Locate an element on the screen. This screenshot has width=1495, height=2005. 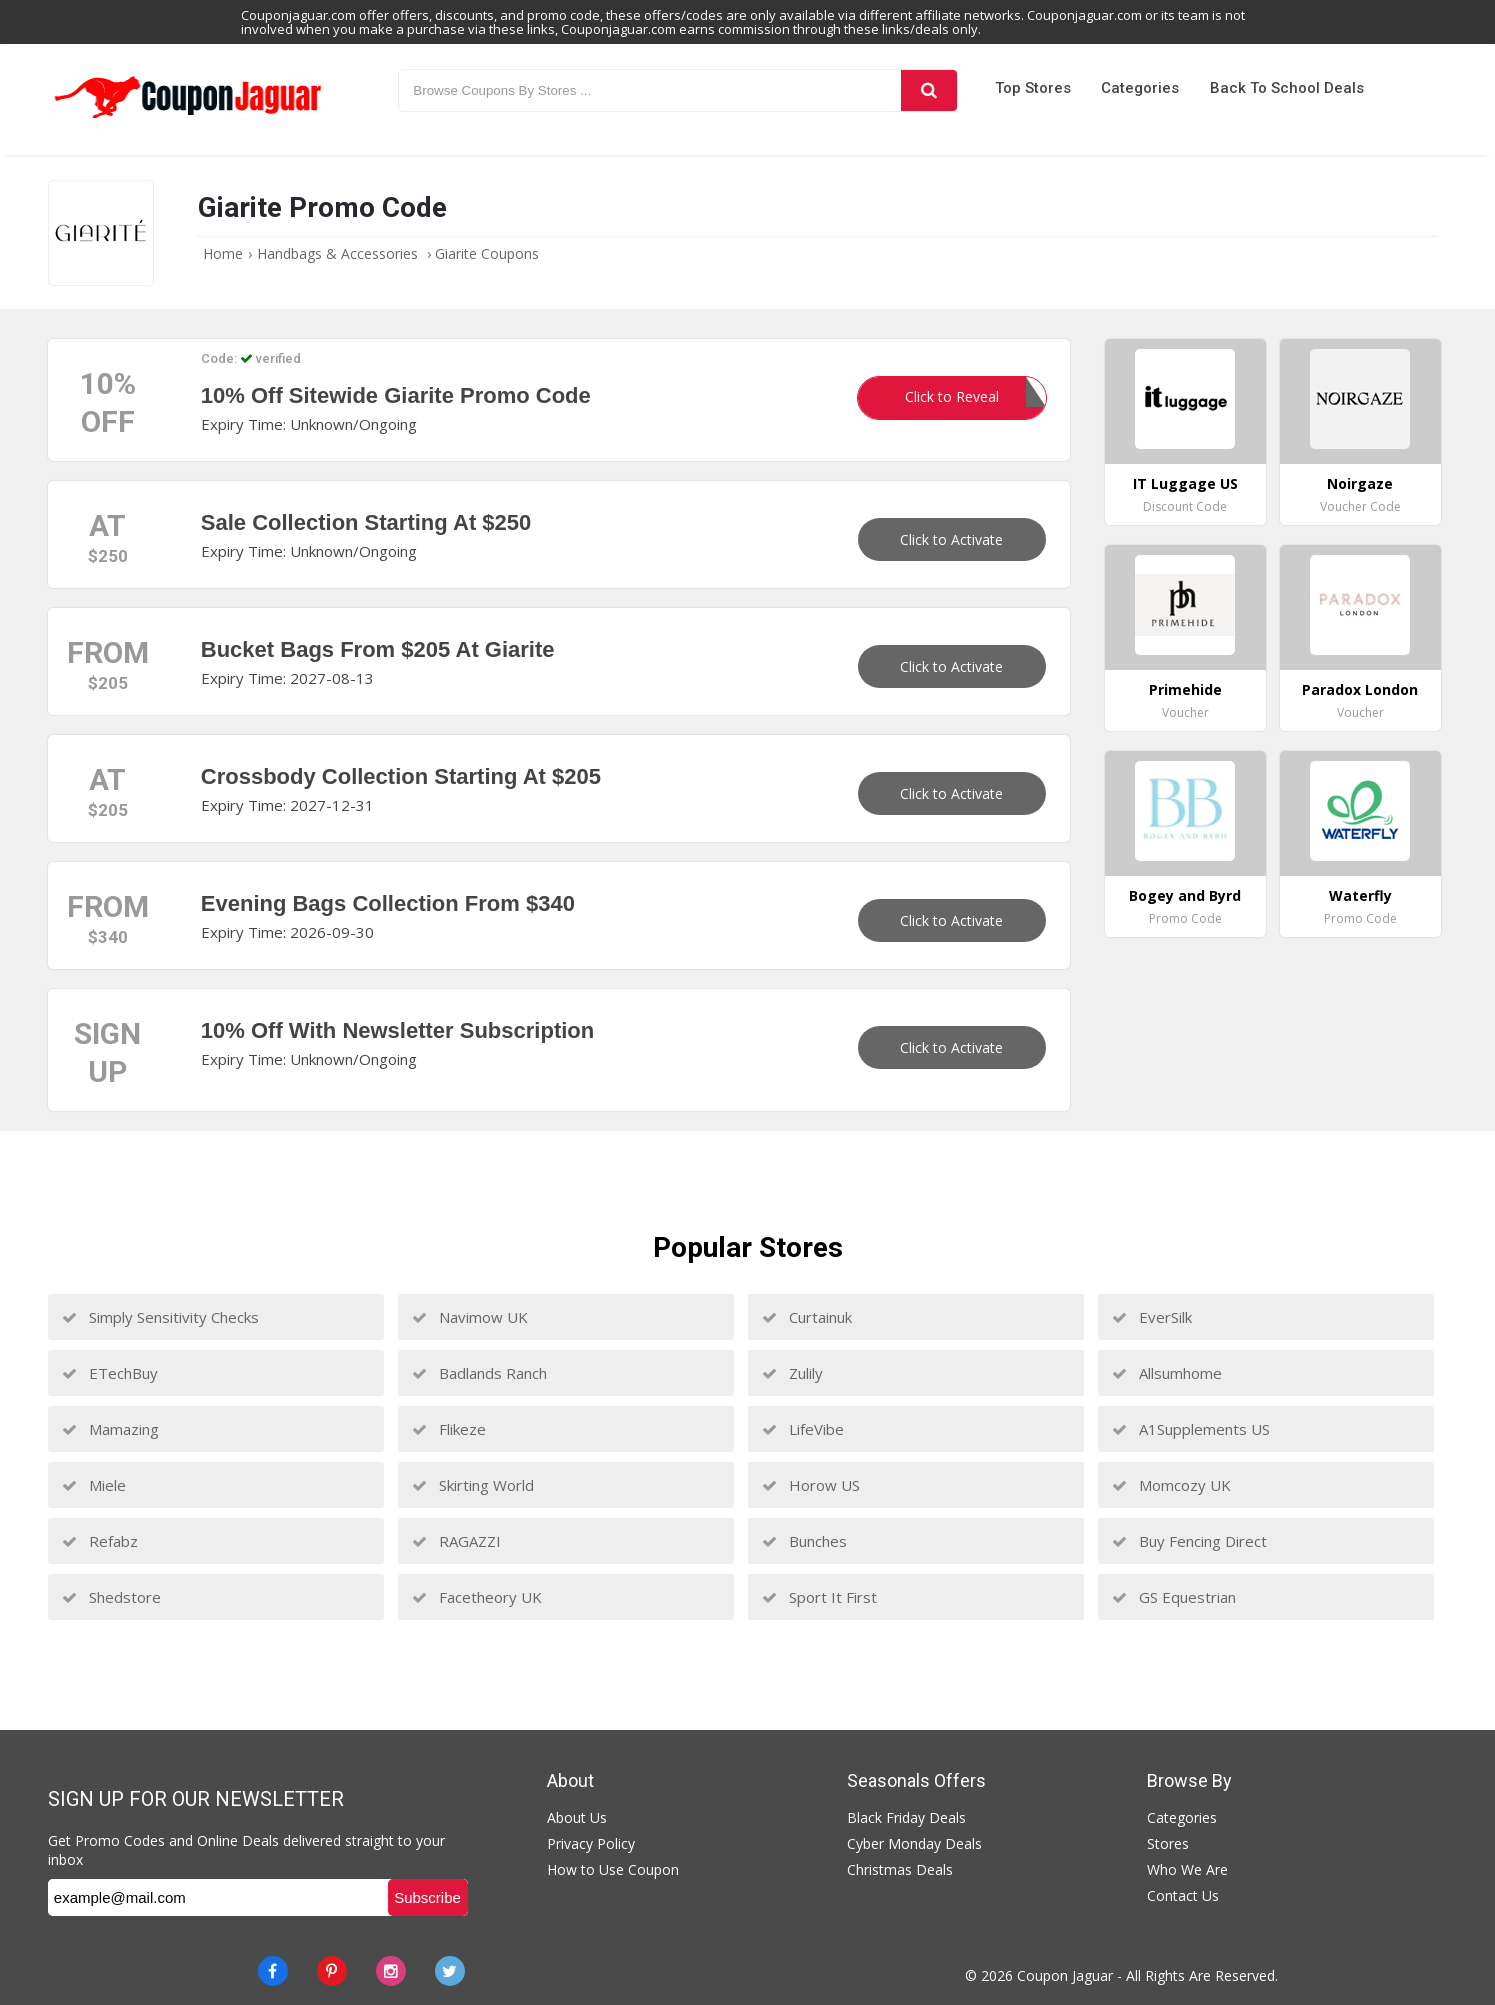
[Twitter] is located at coordinates (450, 1971).